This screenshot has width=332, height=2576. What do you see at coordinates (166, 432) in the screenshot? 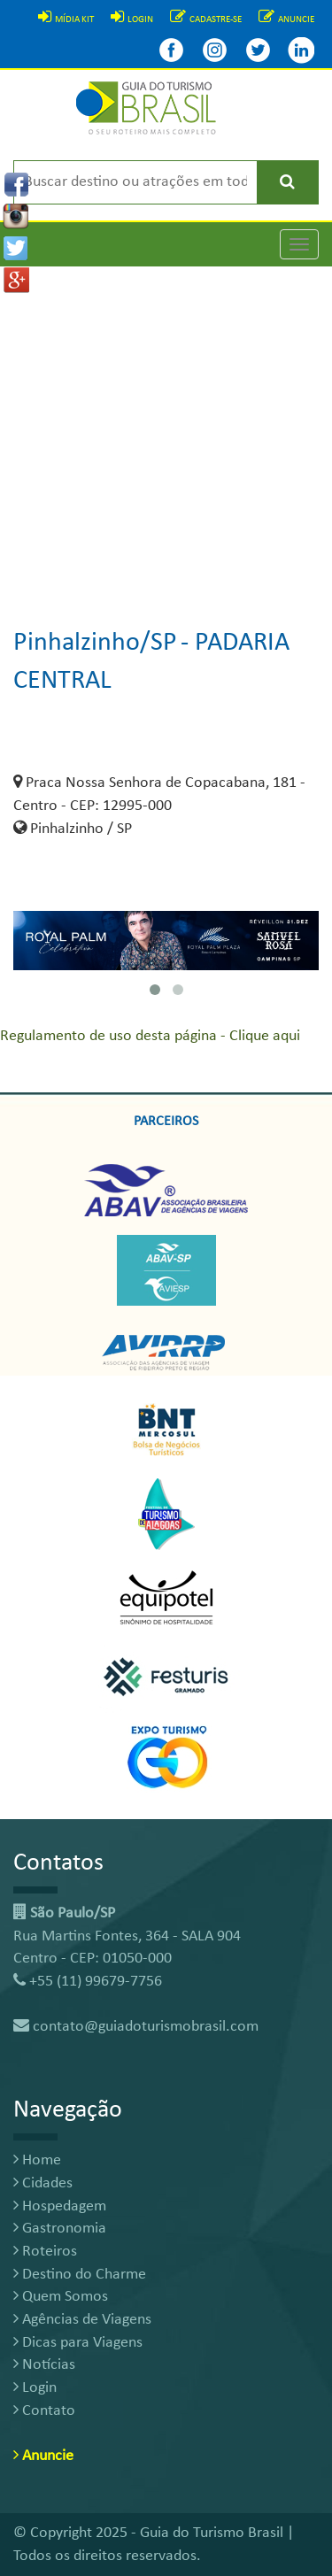
I see `[Advertisement]` at bounding box center [166, 432].